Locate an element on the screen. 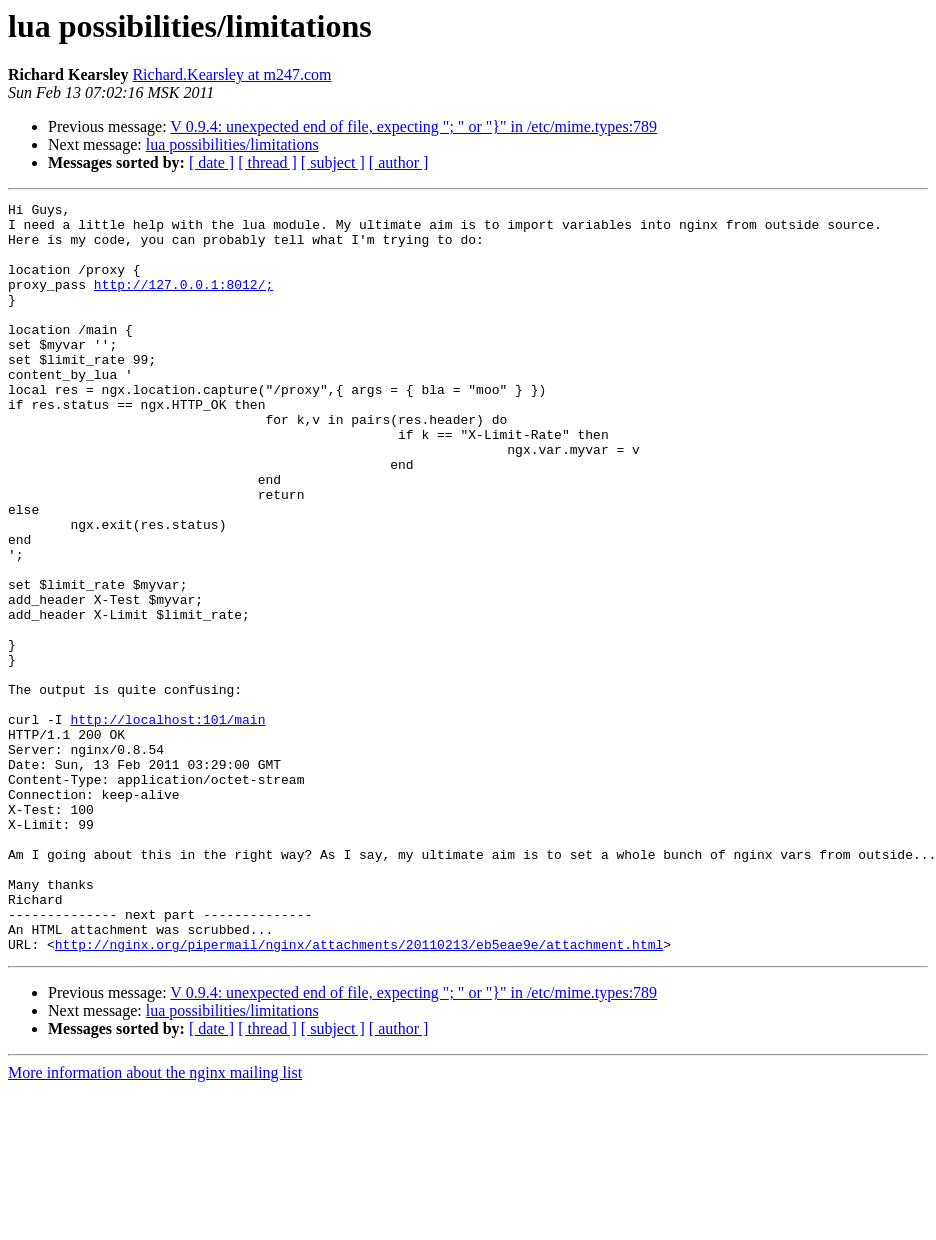  More information about the nginx mailing list is located at coordinates (155, 1222).